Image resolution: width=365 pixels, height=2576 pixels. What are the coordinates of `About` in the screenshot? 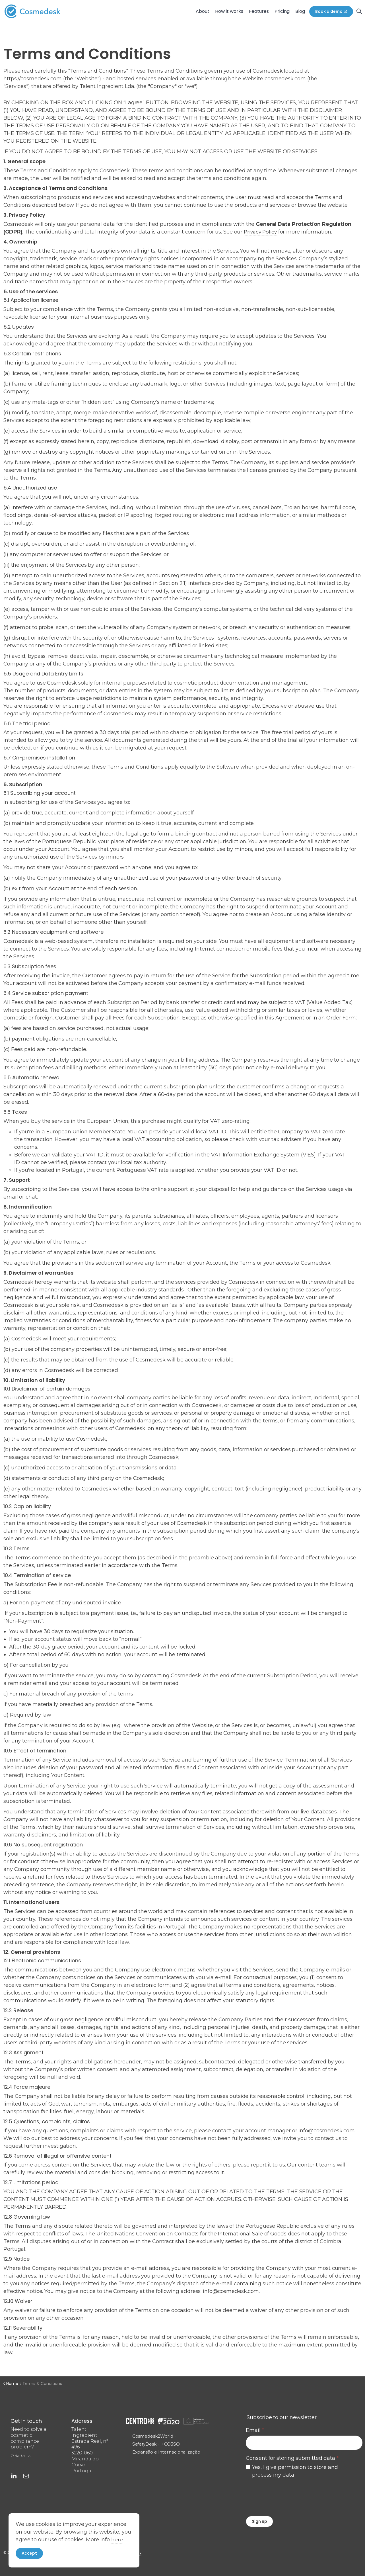 It's located at (202, 11).